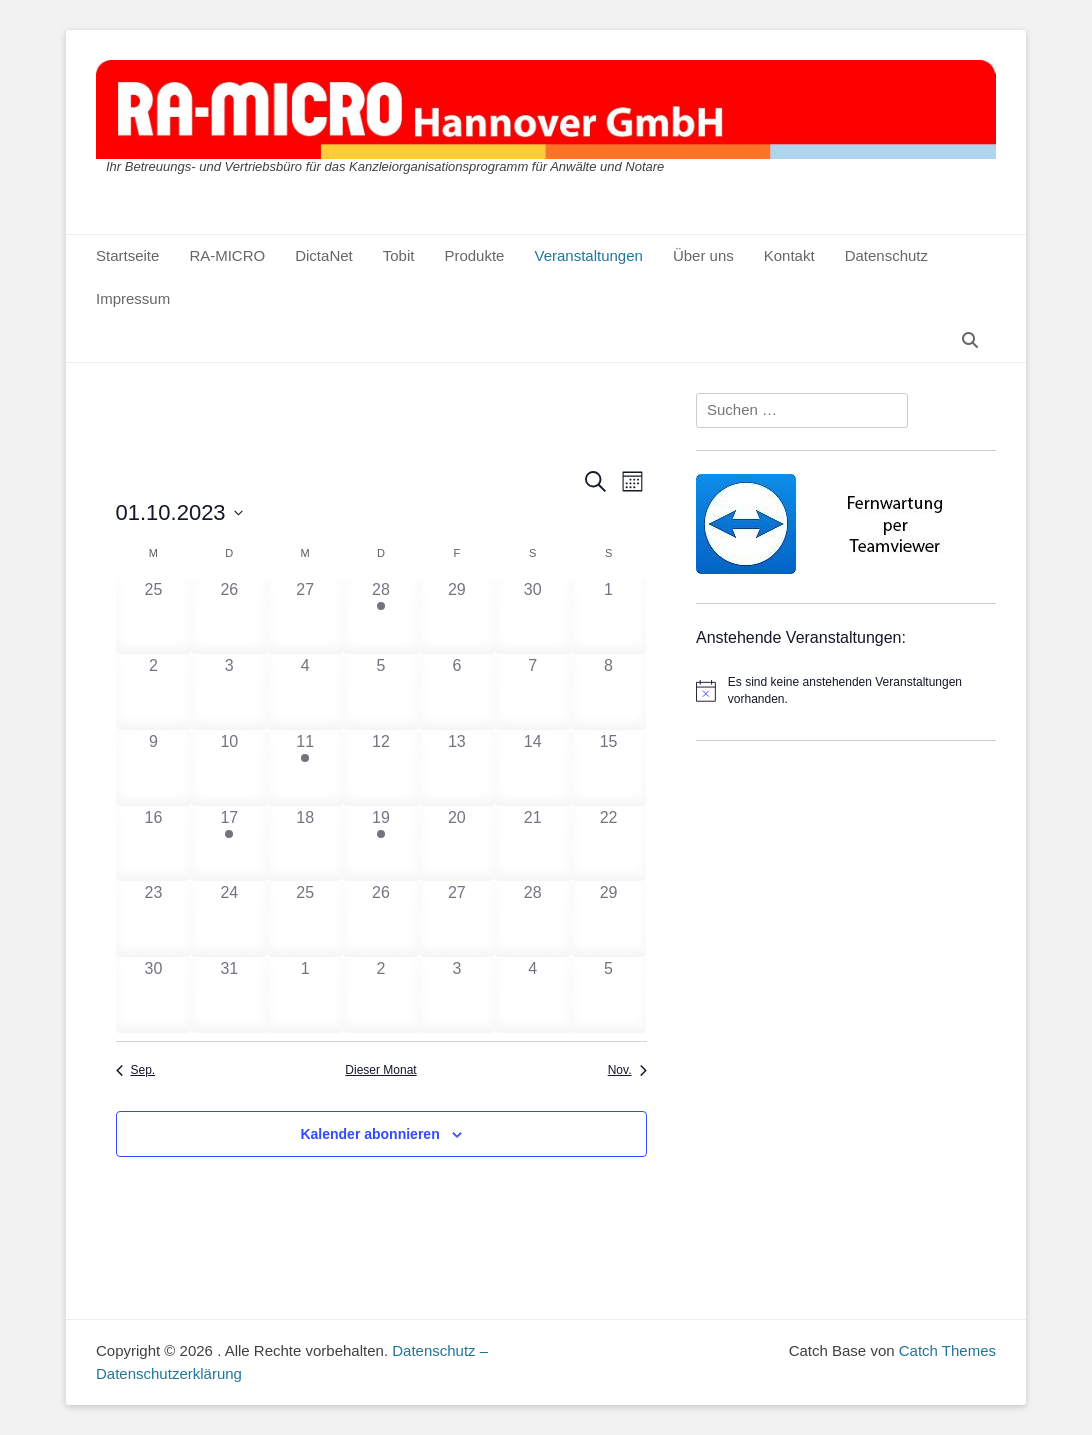 The height and width of the screenshot is (1435, 1092). What do you see at coordinates (609, 768) in the screenshot?
I see `[Oktober 15, 0 Veranstaltungen]` at bounding box center [609, 768].